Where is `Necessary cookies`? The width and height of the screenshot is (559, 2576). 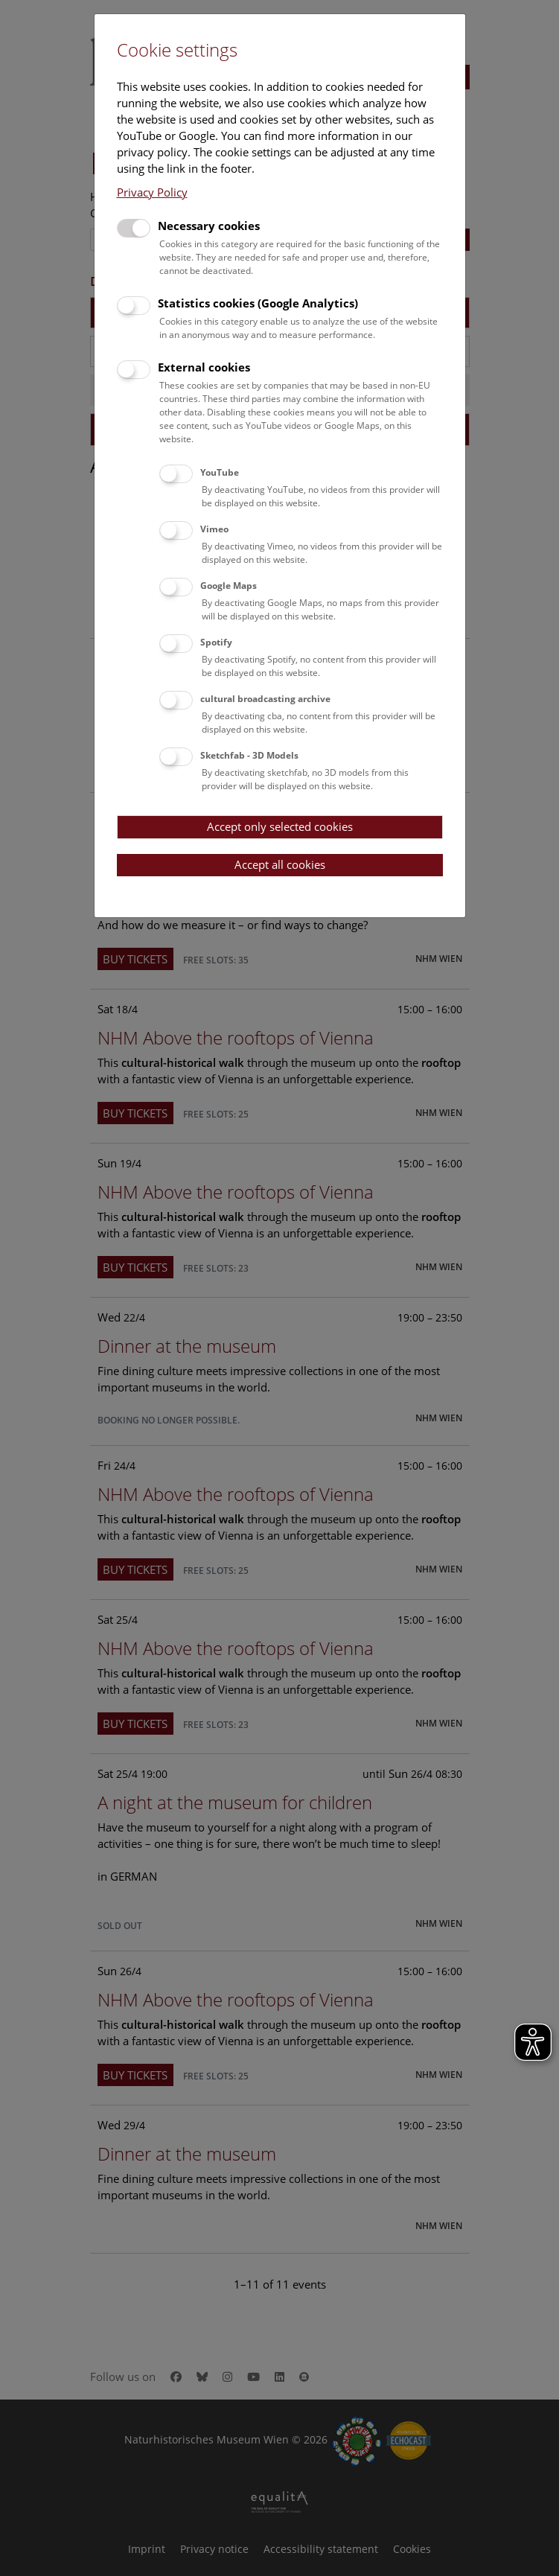 Necessary cookies is located at coordinates (209, 225).